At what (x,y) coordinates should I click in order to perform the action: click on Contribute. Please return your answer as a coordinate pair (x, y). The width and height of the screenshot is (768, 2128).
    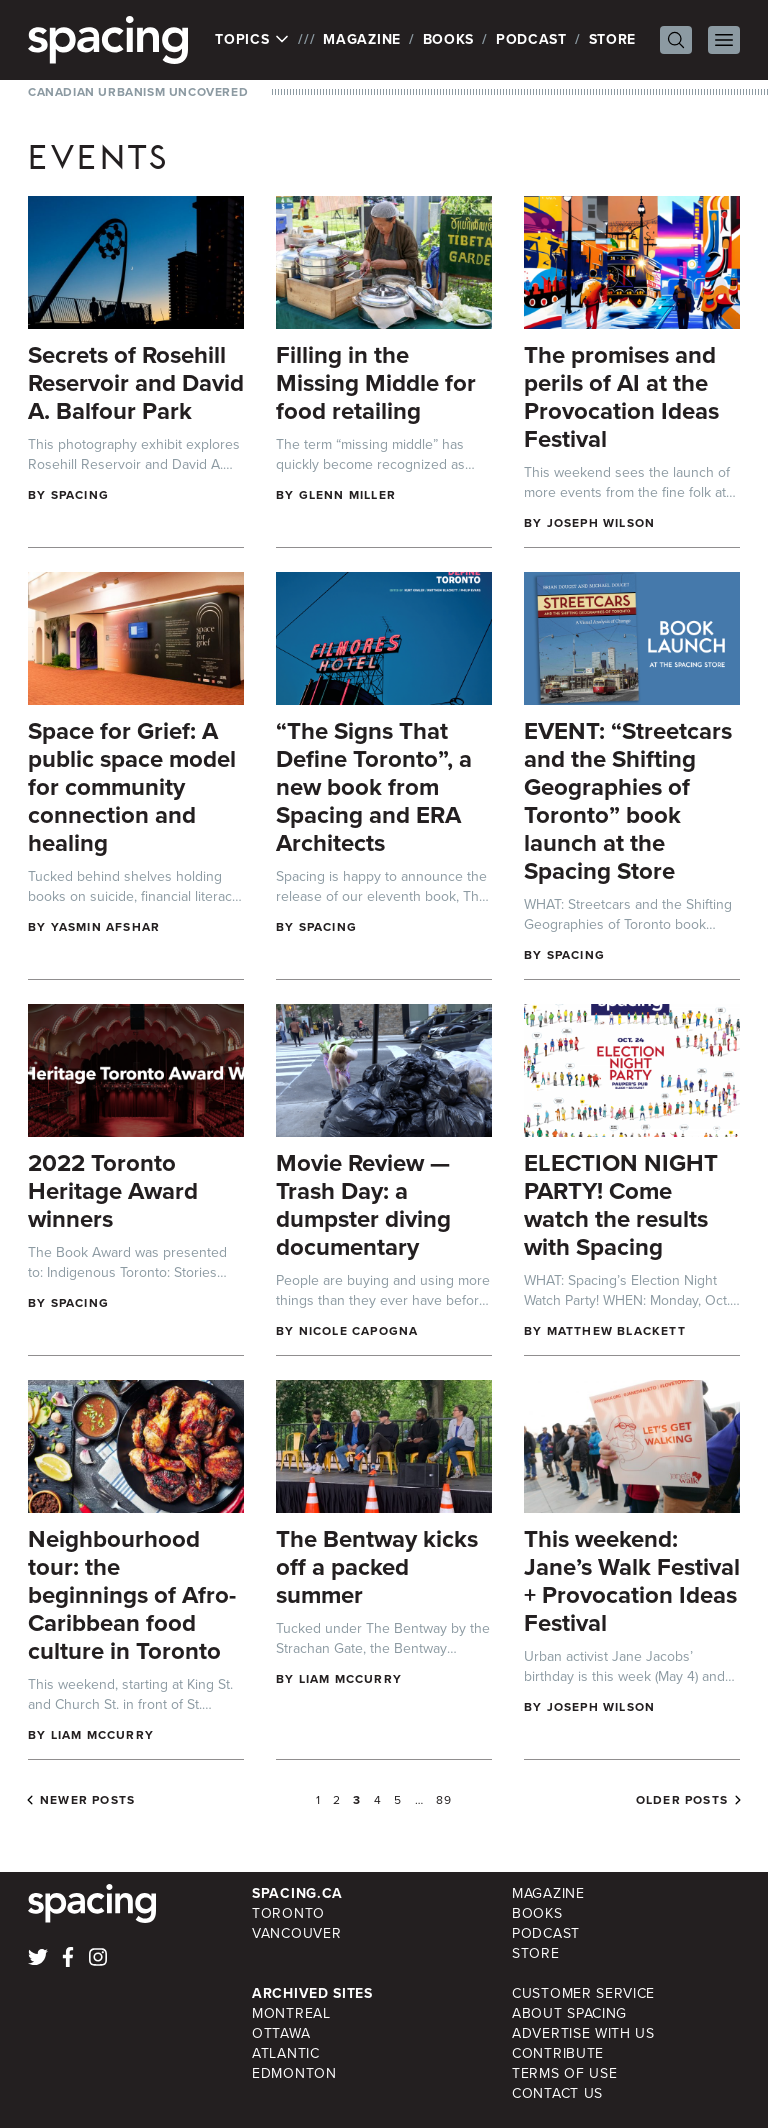
    Looking at the image, I should click on (558, 2053).